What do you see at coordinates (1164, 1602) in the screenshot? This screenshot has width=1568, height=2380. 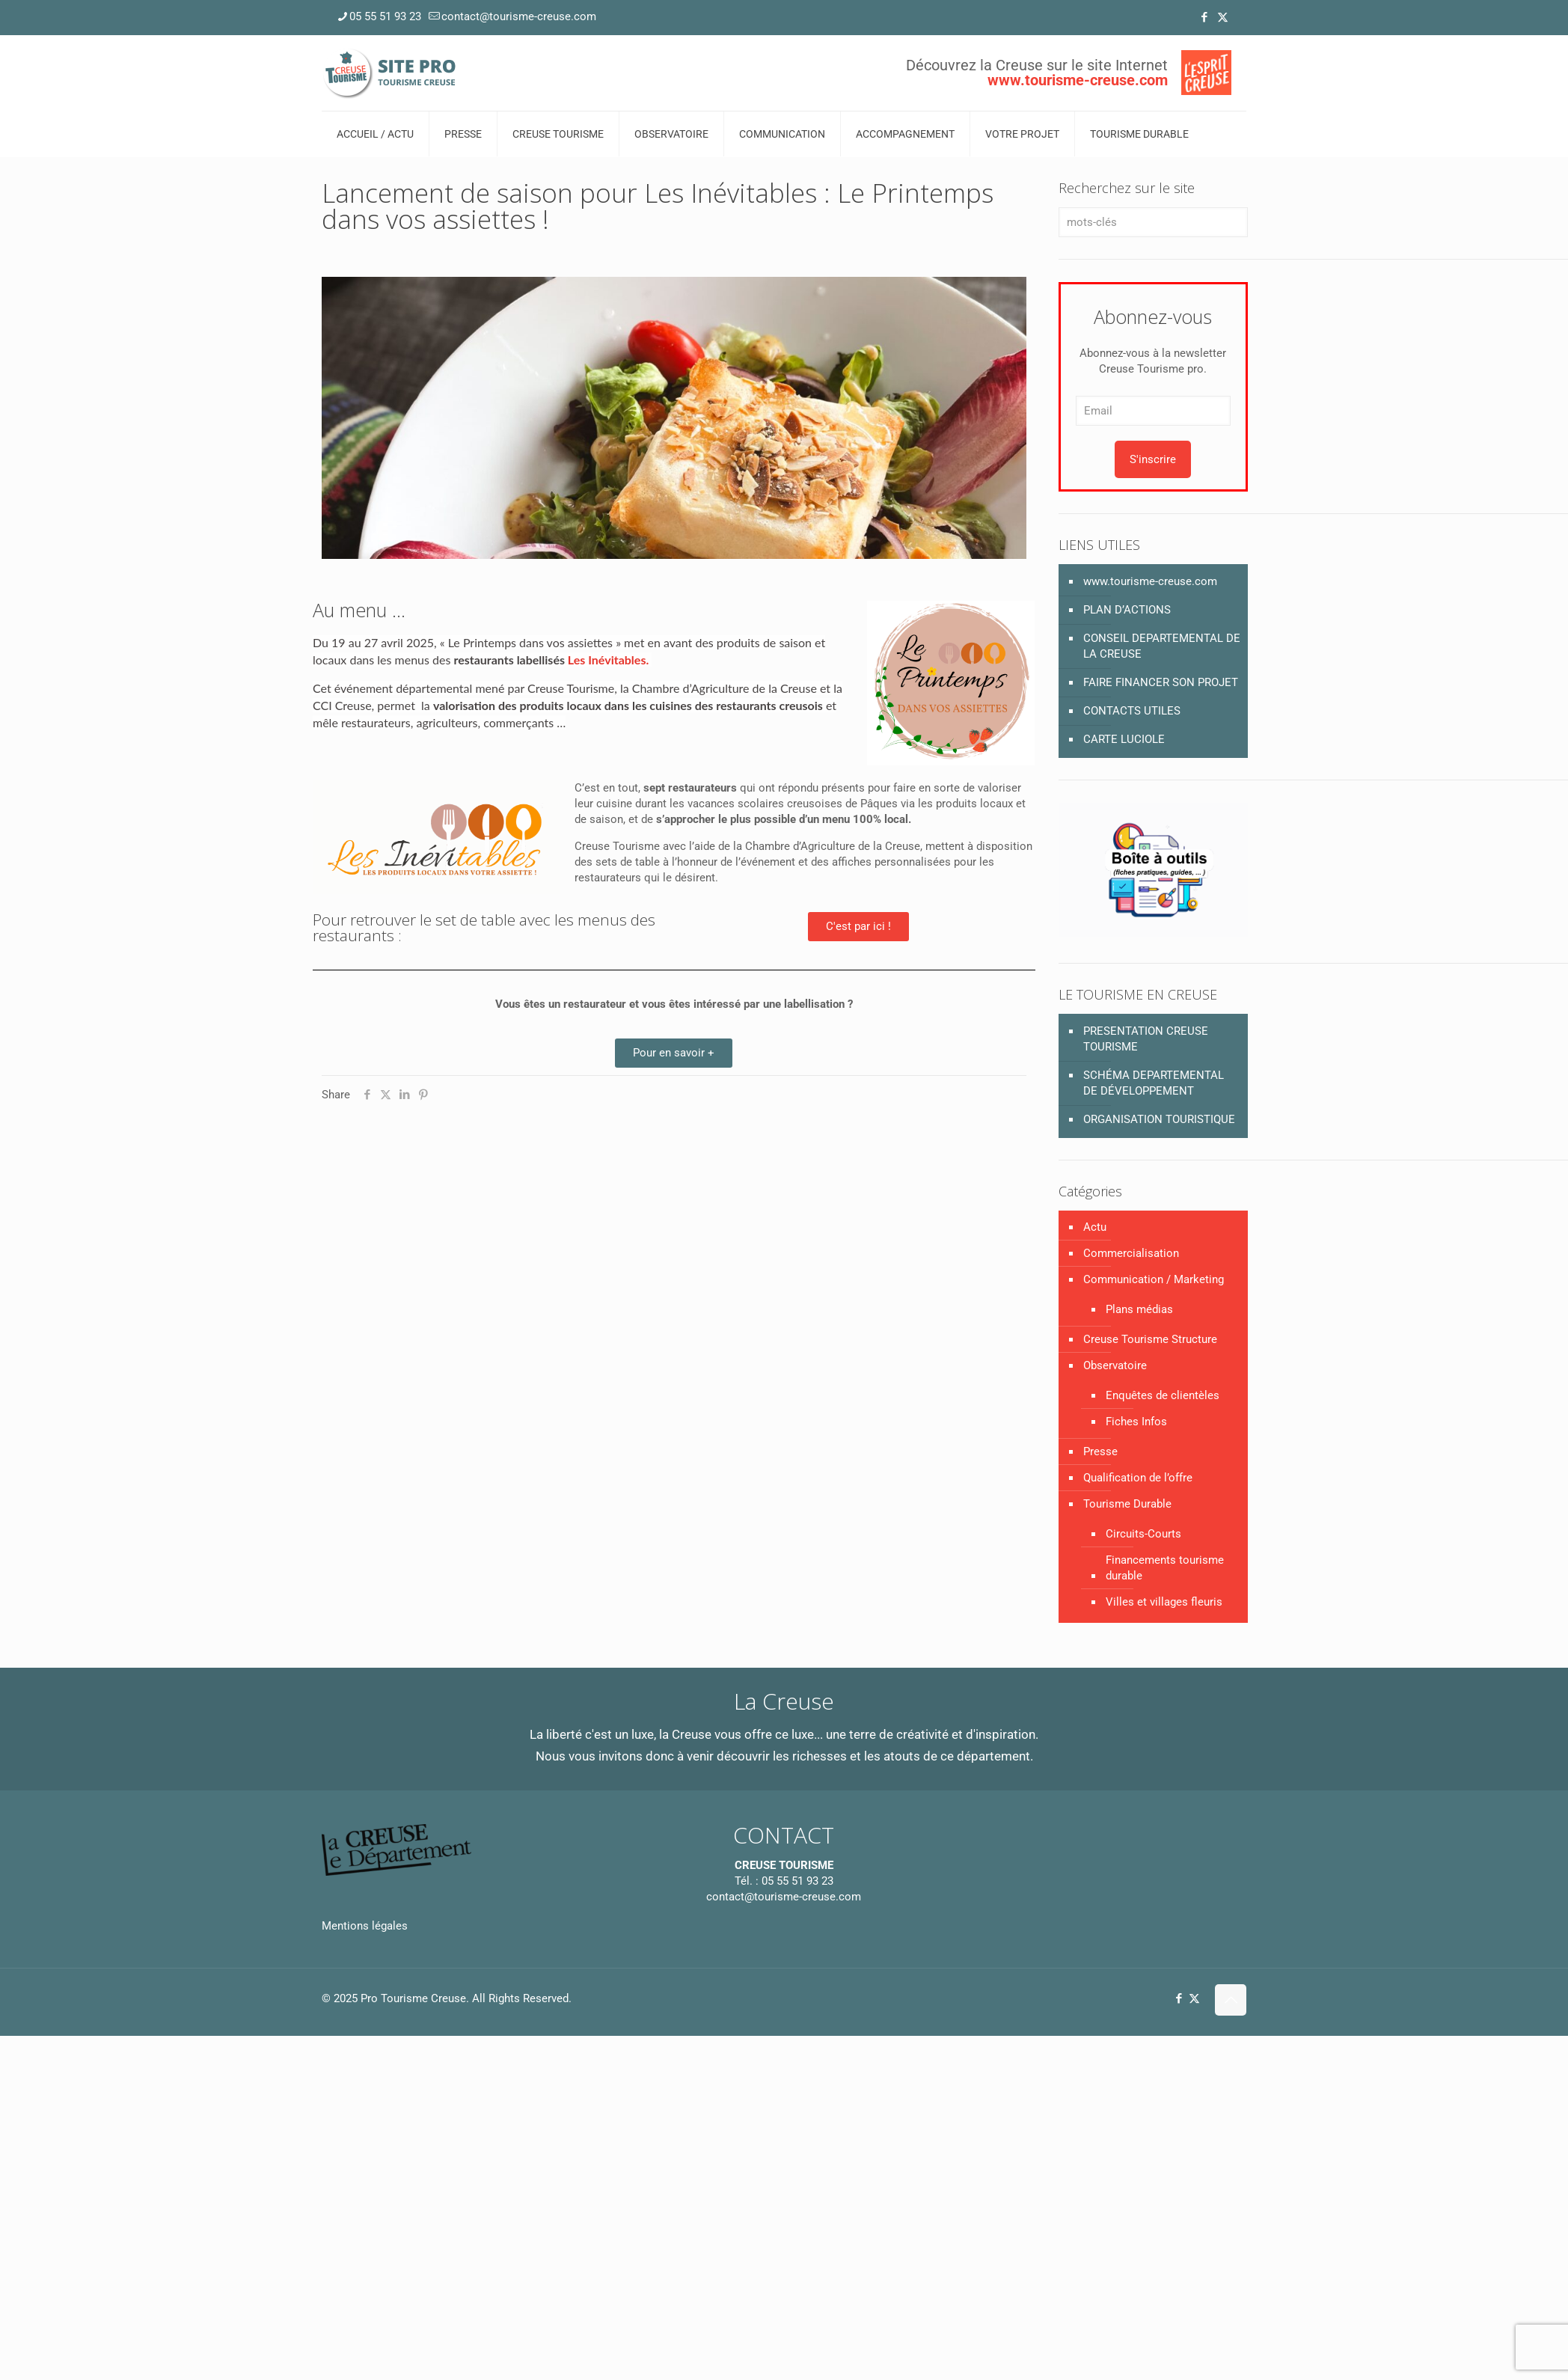 I see `Villes et villages fleuris` at bounding box center [1164, 1602].